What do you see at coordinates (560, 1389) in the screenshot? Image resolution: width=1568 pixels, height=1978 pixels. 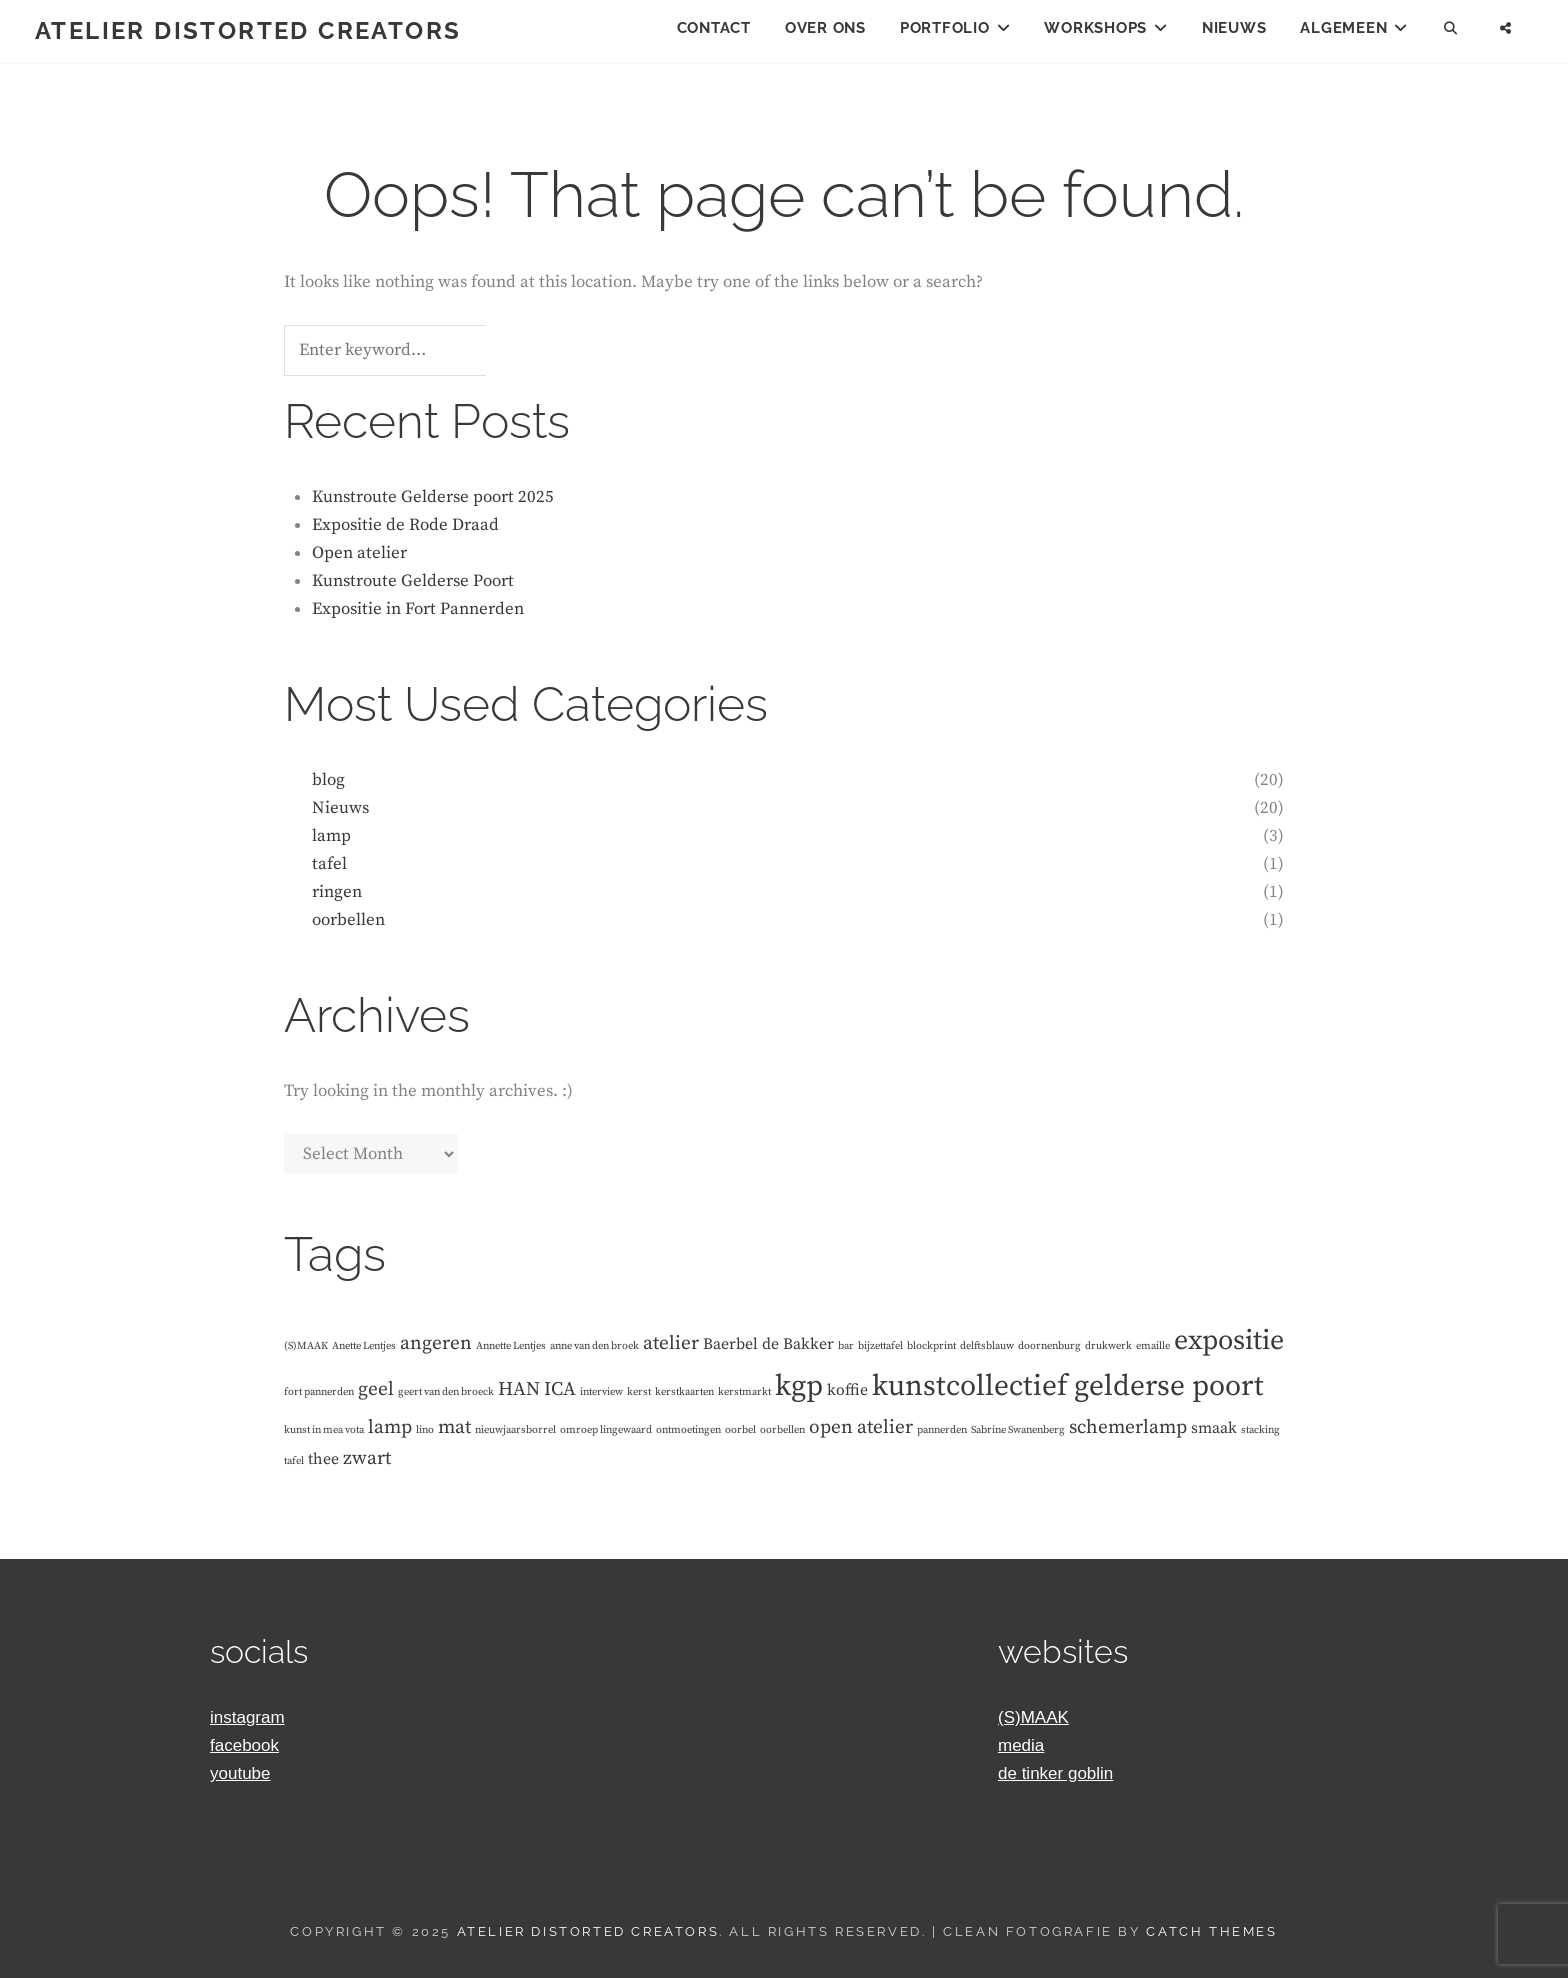 I see `ICA [ICA (3 items)]` at bounding box center [560, 1389].